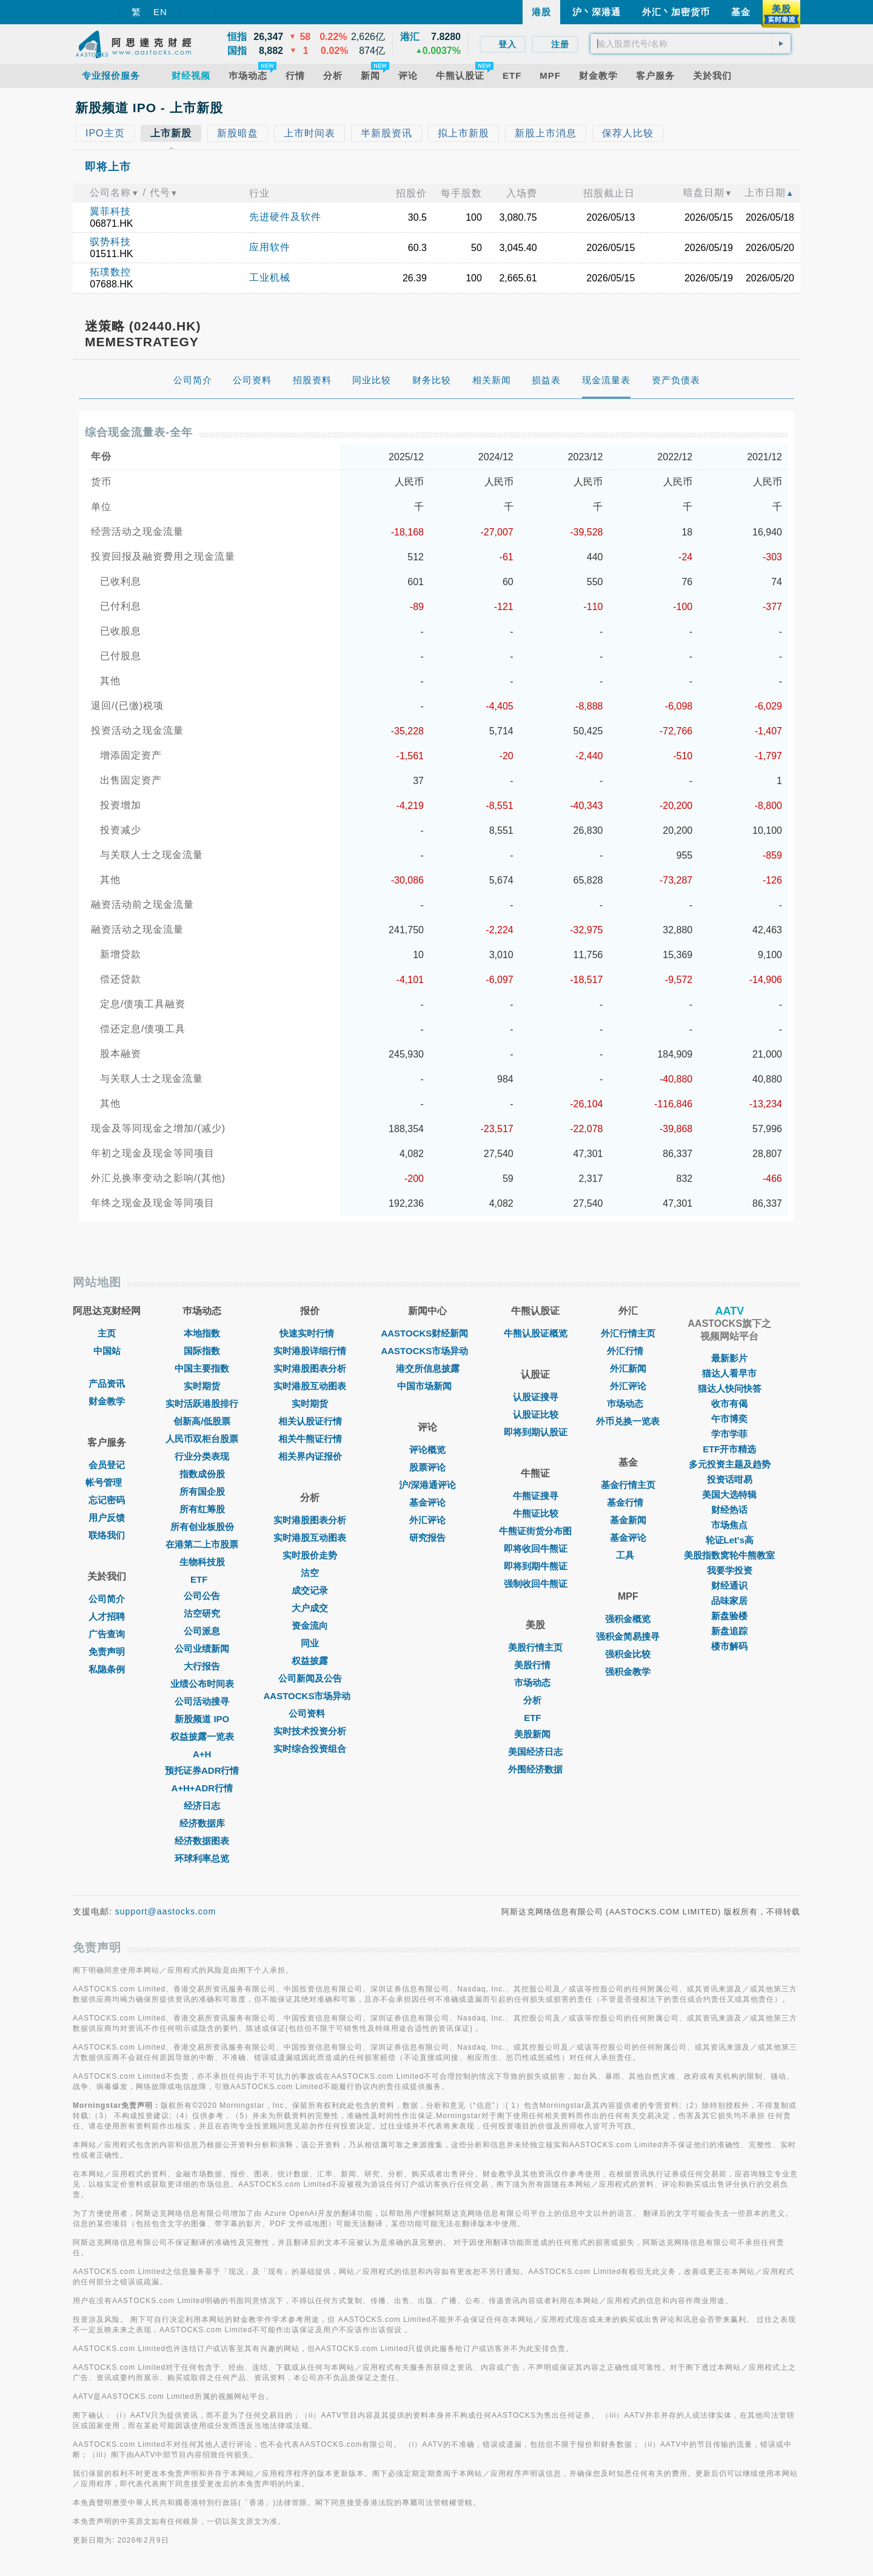  Describe the element at coordinates (107, 1517) in the screenshot. I see `用户反馈` at that location.